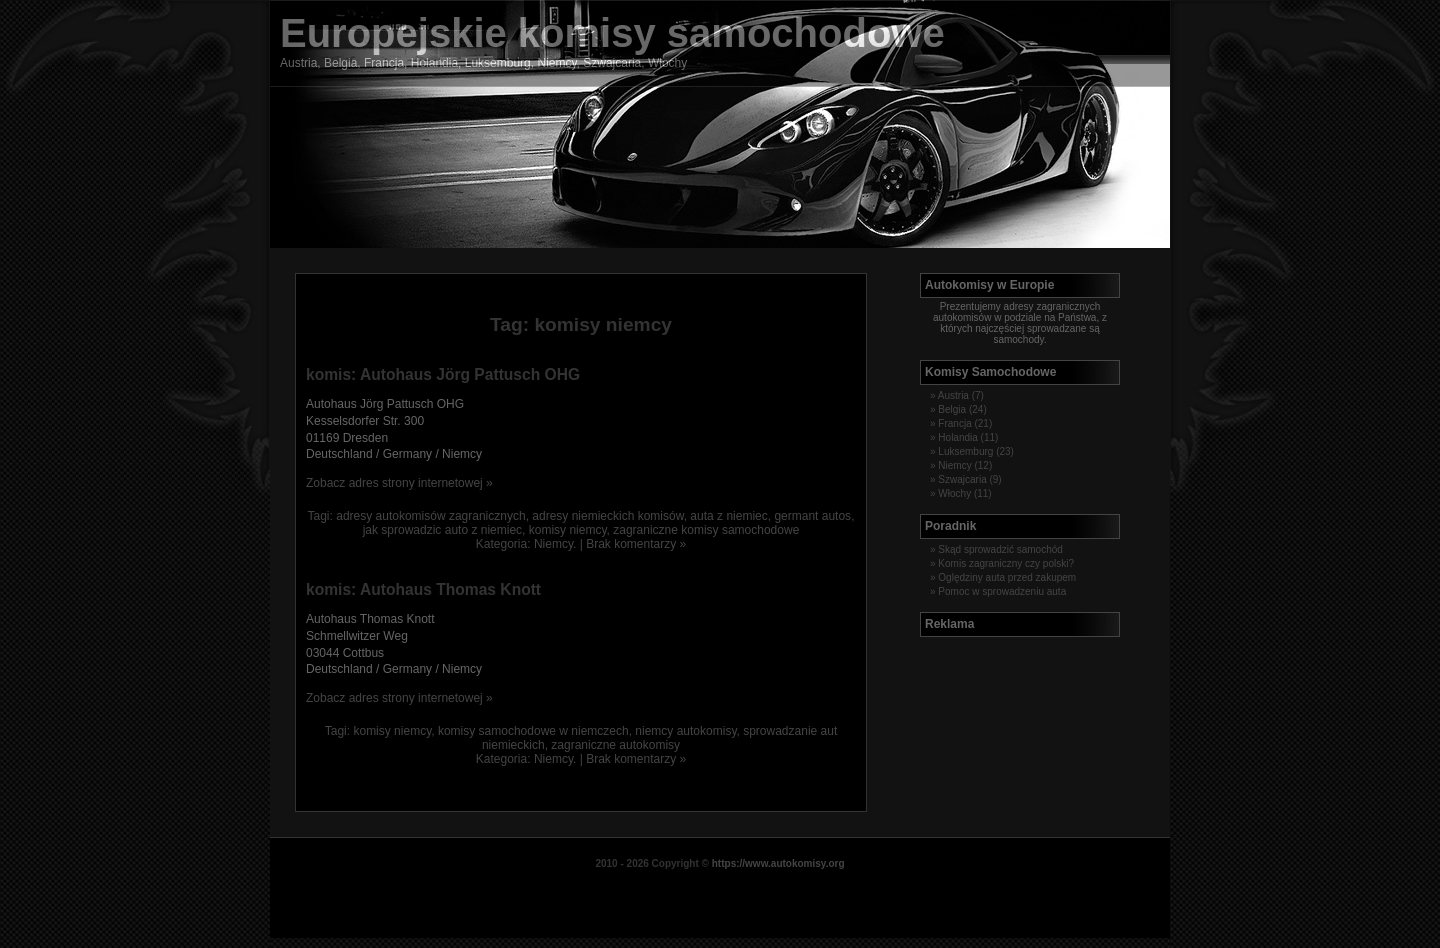  Describe the element at coordinates (965, 451) in the screenshot. I see `Luksemburg` at that location.